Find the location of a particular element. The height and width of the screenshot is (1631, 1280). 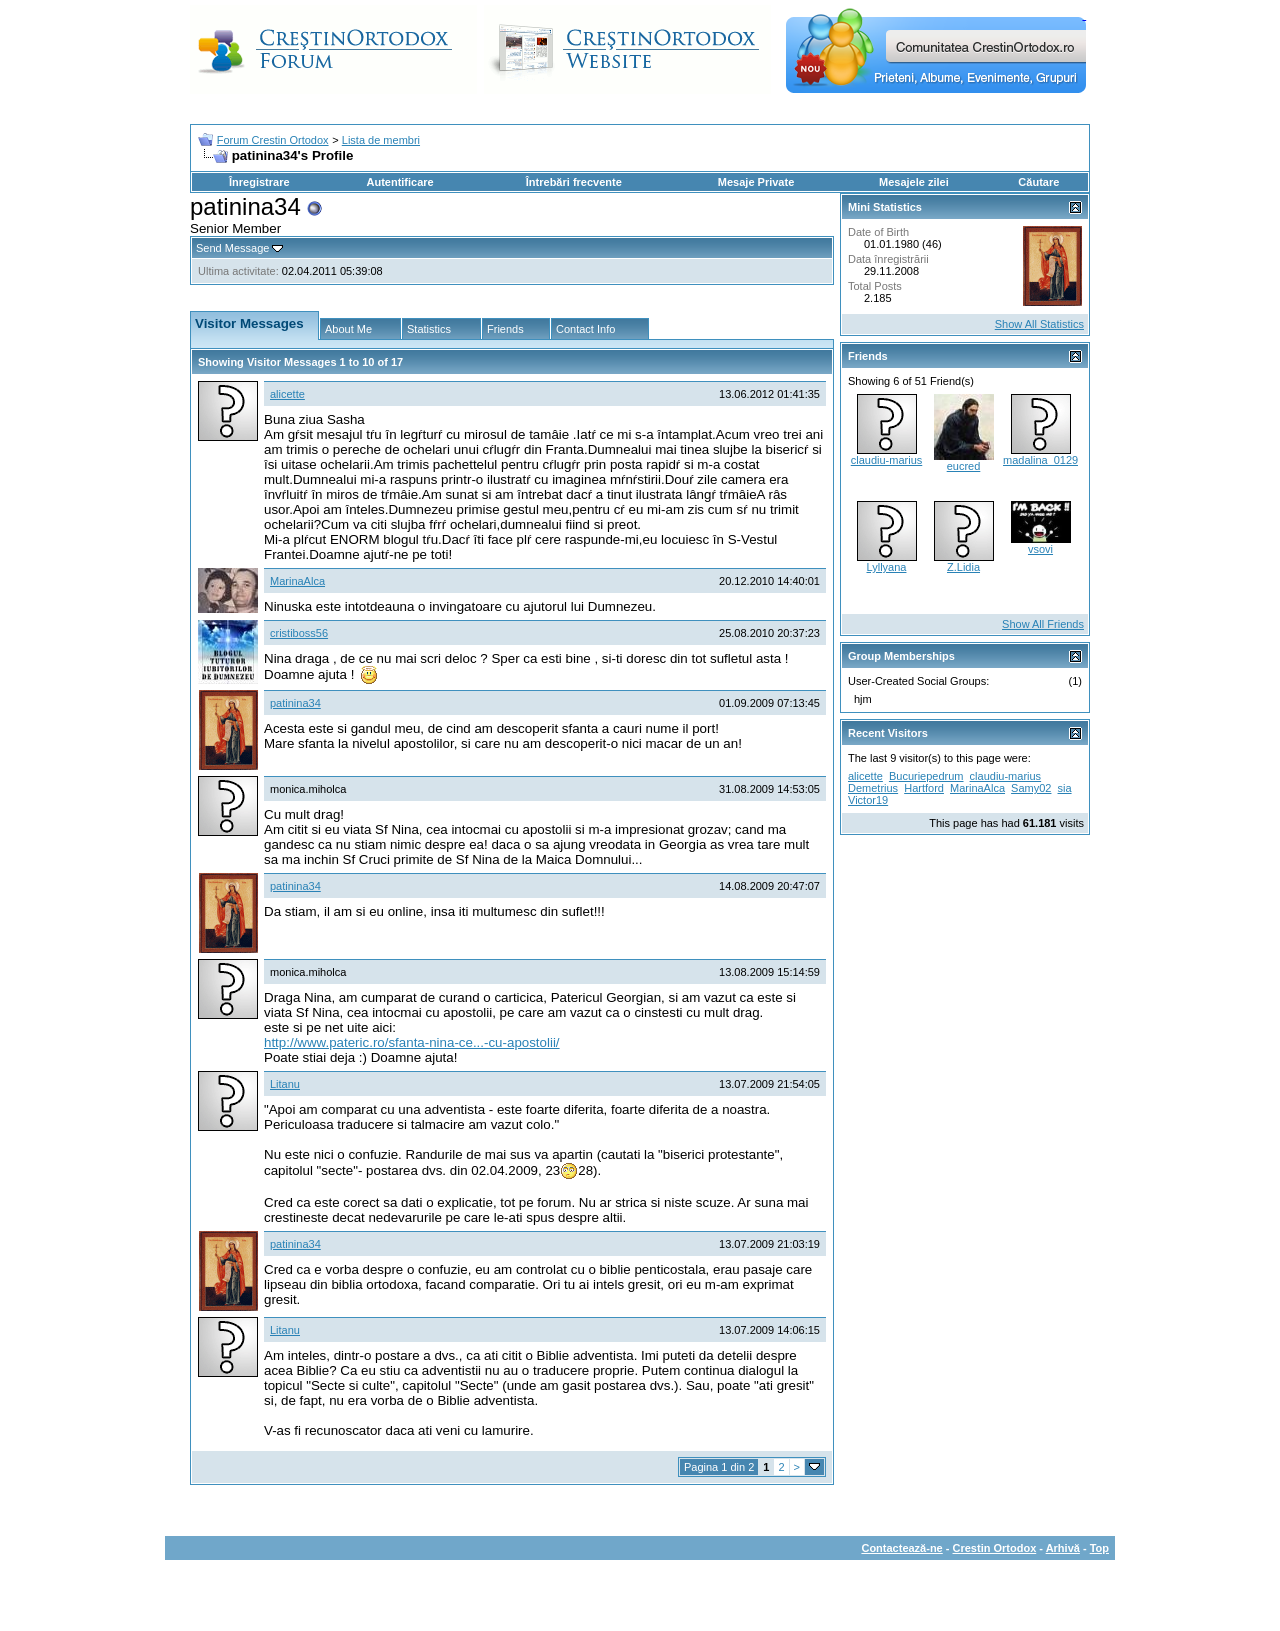

Forum Crestin Ortodox is located at coordinates (273, 140).